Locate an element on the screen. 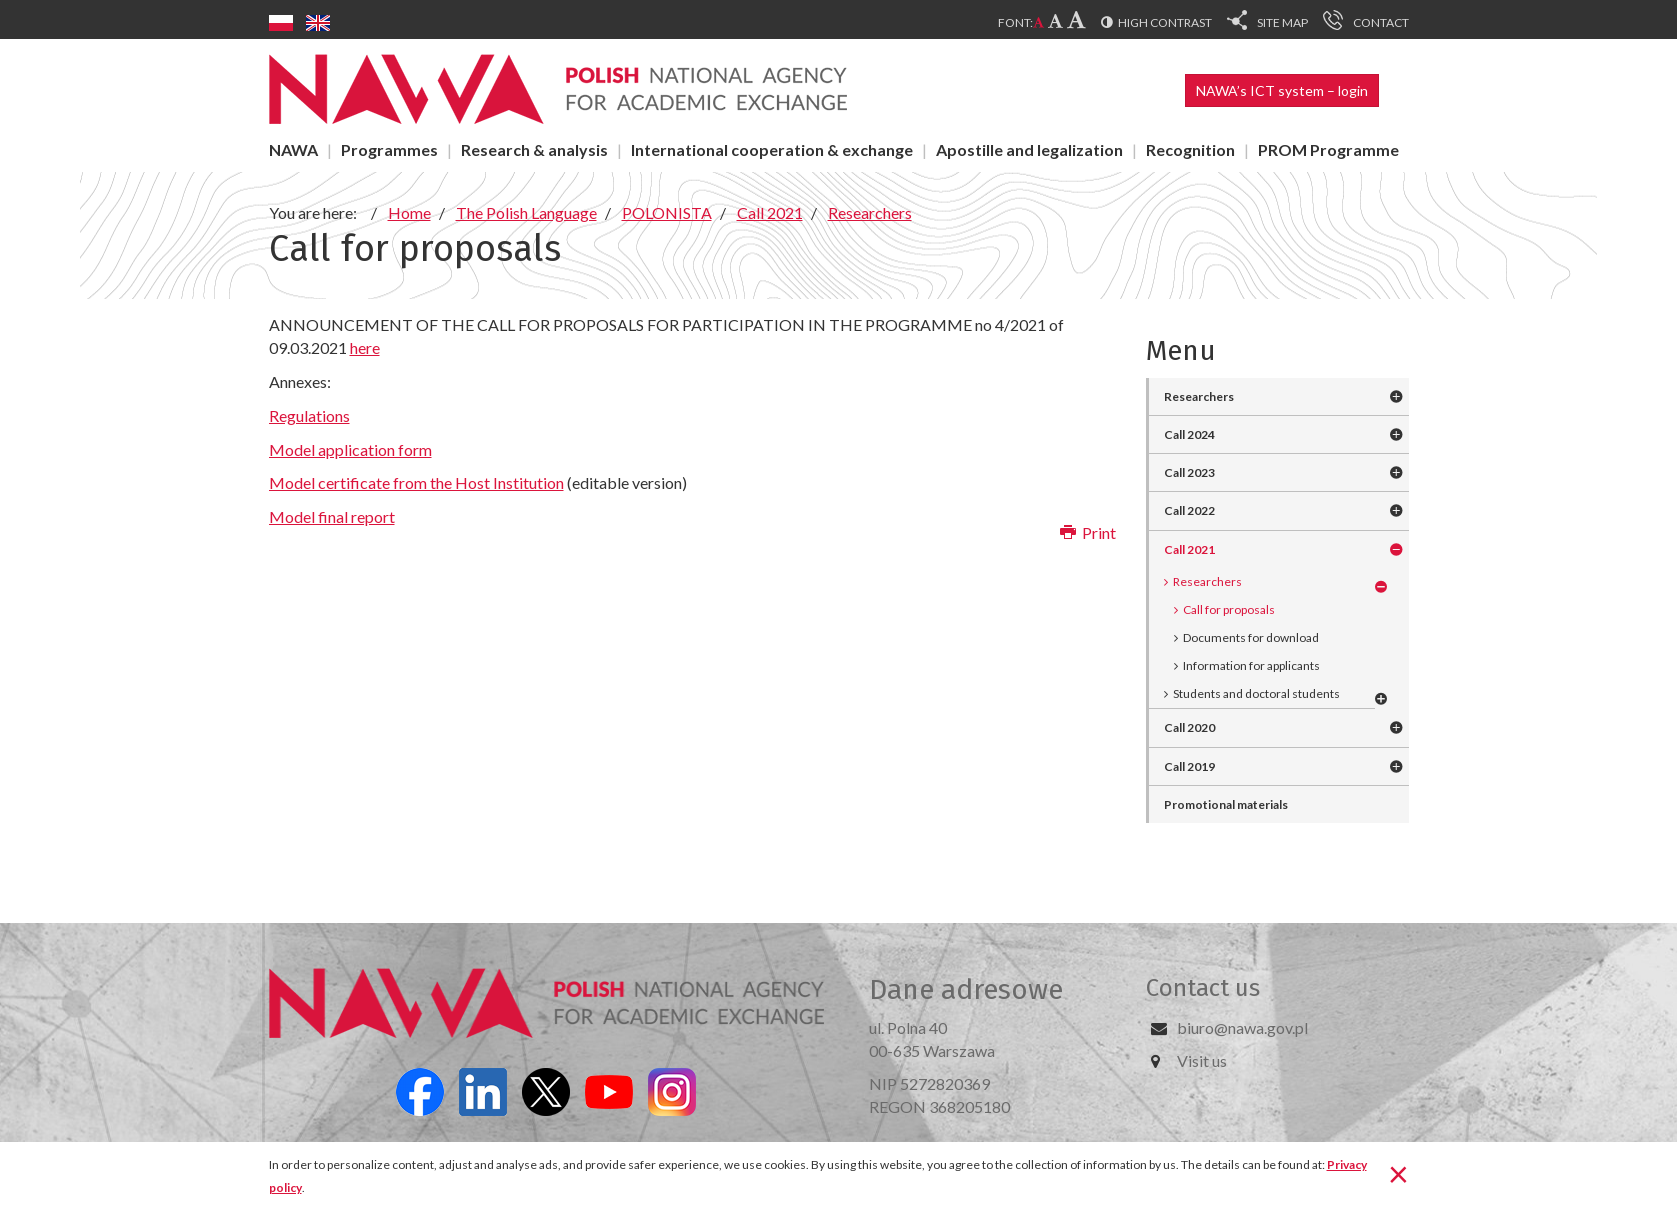 The height and width of the screenshot is (1208, 1677). biuro@nawa.gov.pl is located at coordinates (1242, 1027).